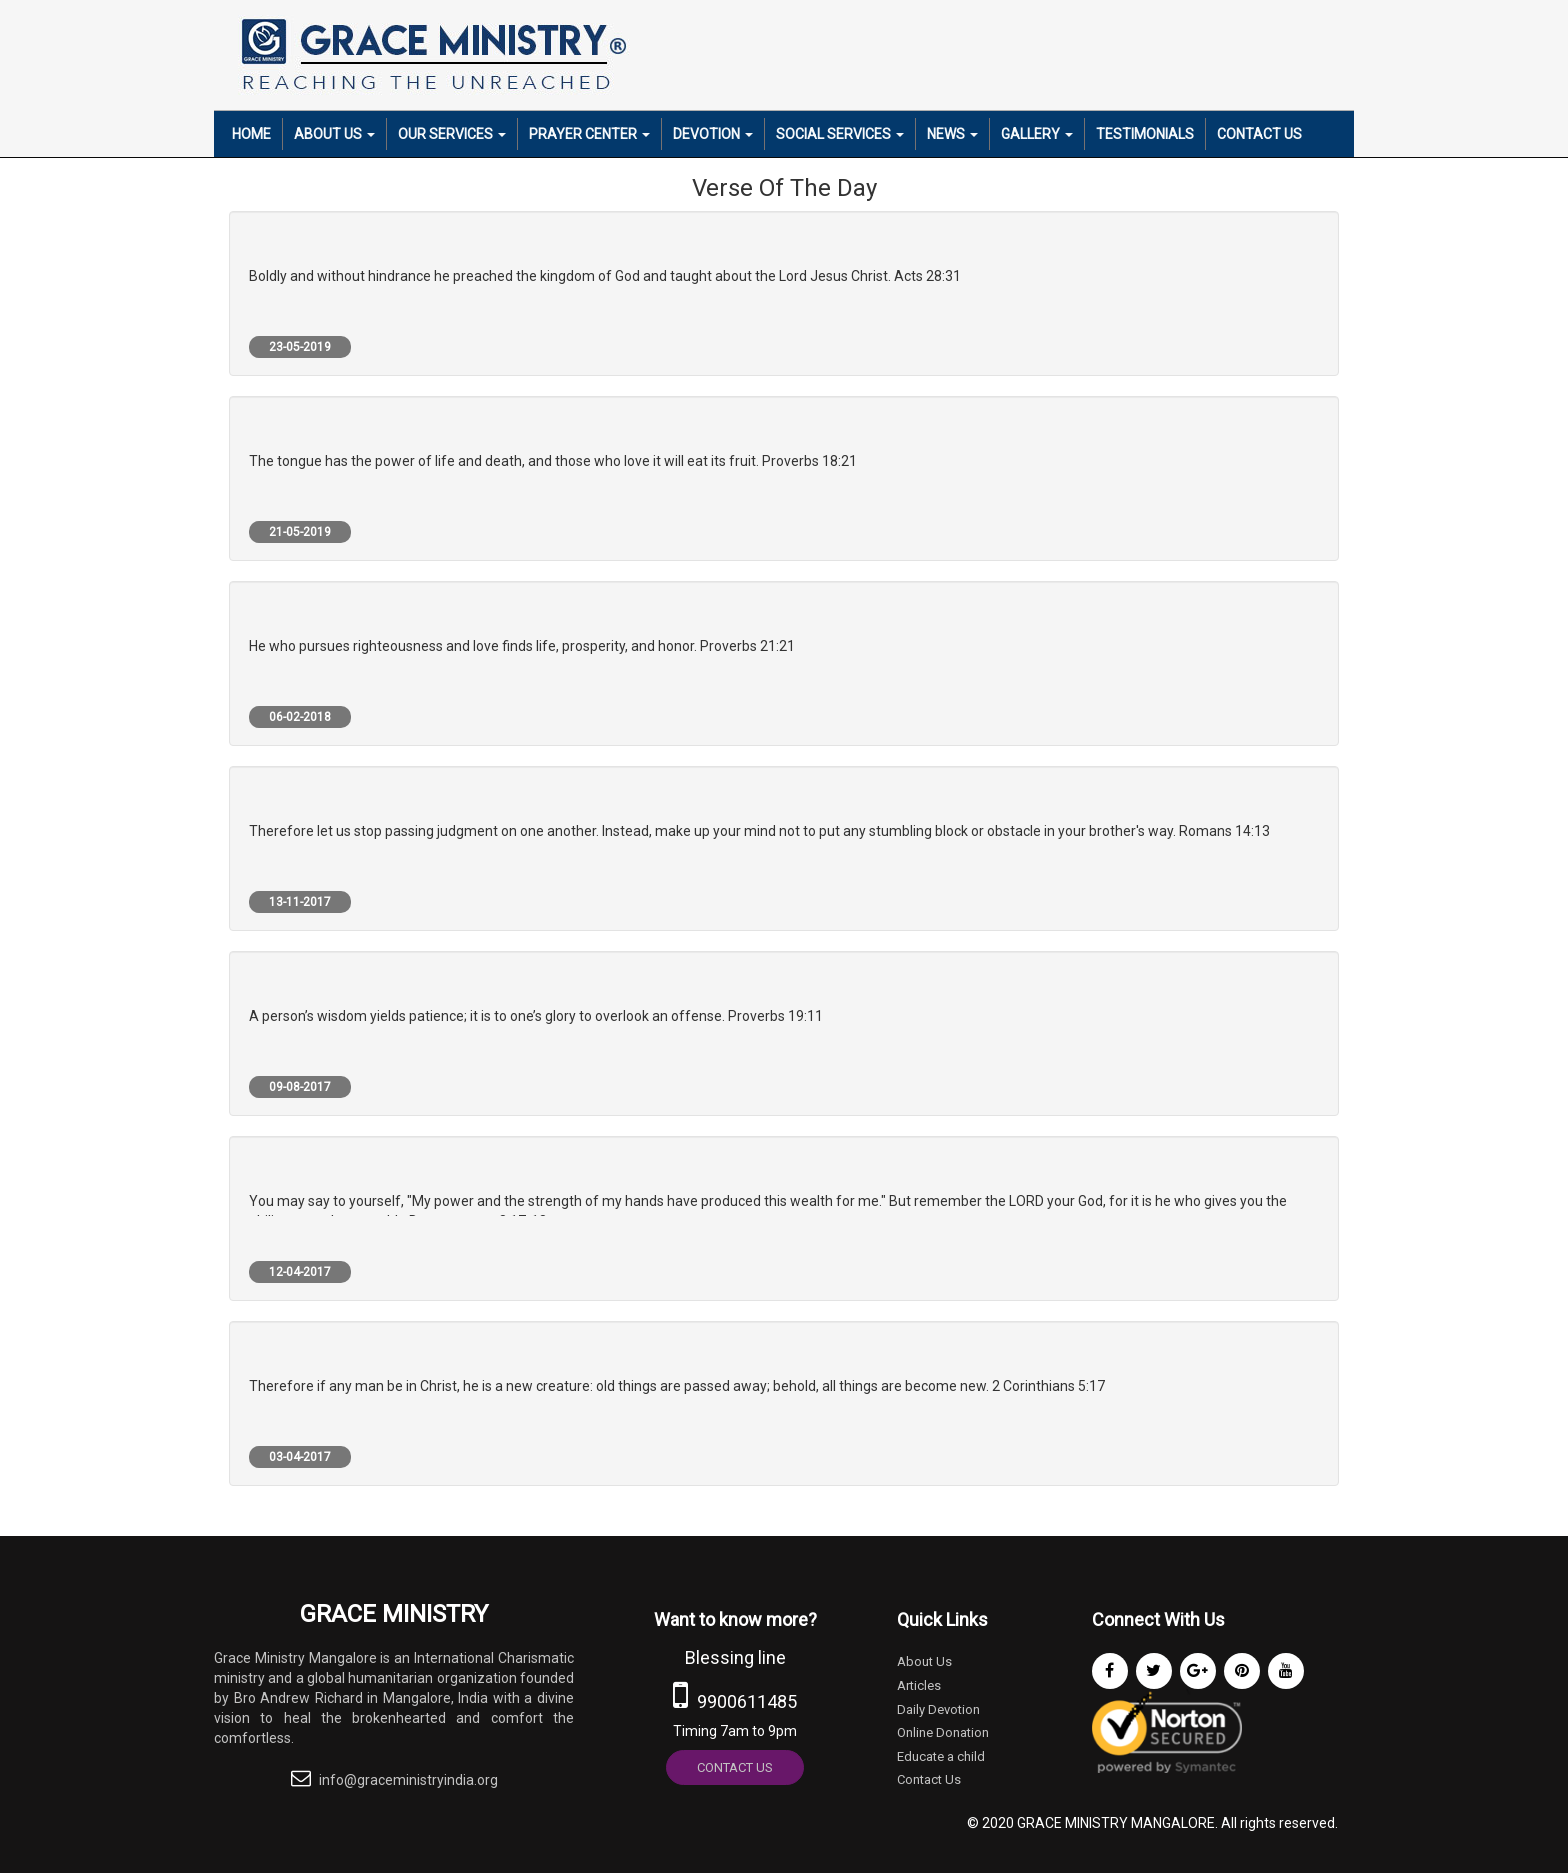  I want to click on Social Services [button], so click(840, 134).